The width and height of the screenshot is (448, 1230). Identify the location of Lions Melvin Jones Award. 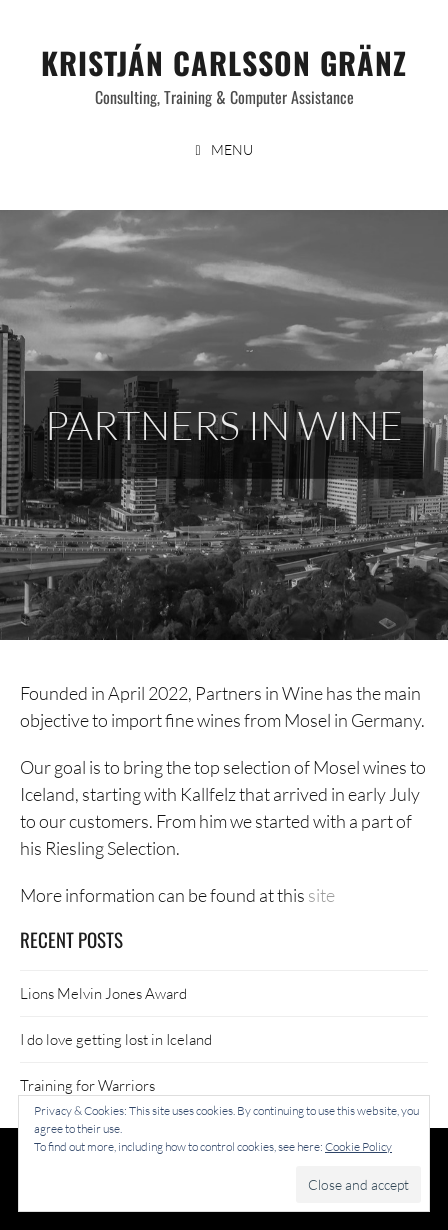
(103, 993).